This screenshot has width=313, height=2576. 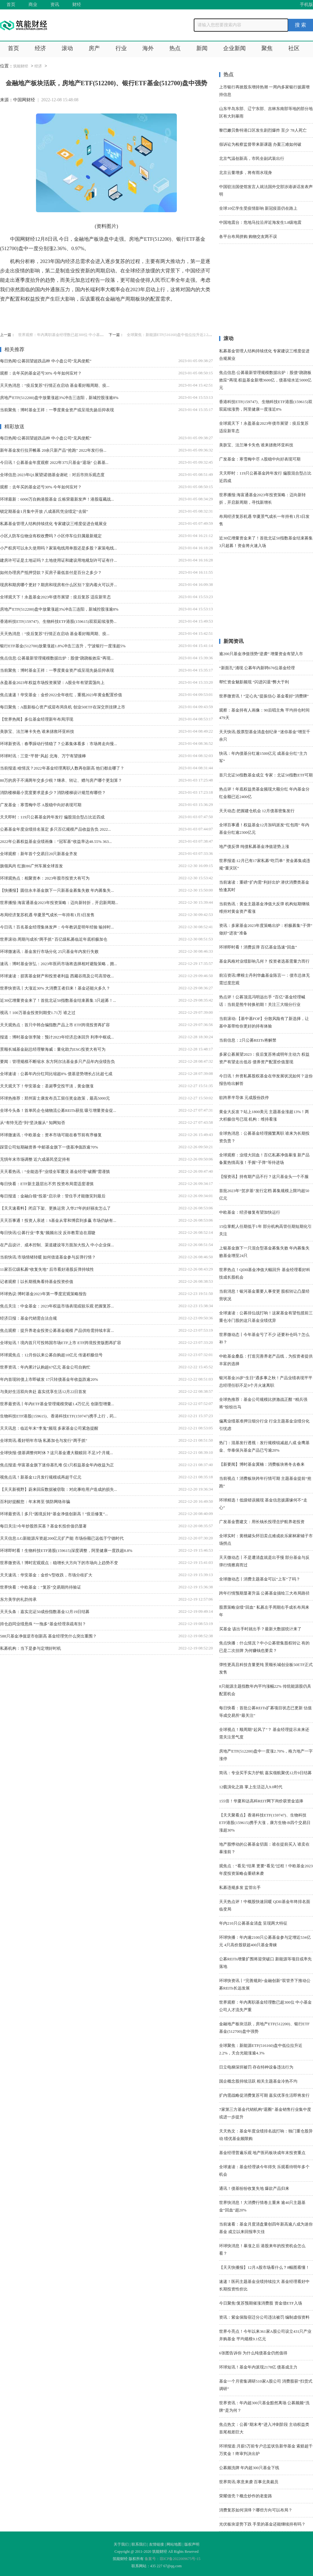 I want to click on 天天观天下！华安基金：圣诞季交投平淡，黄金微涨, so click(x=47, y=1086).